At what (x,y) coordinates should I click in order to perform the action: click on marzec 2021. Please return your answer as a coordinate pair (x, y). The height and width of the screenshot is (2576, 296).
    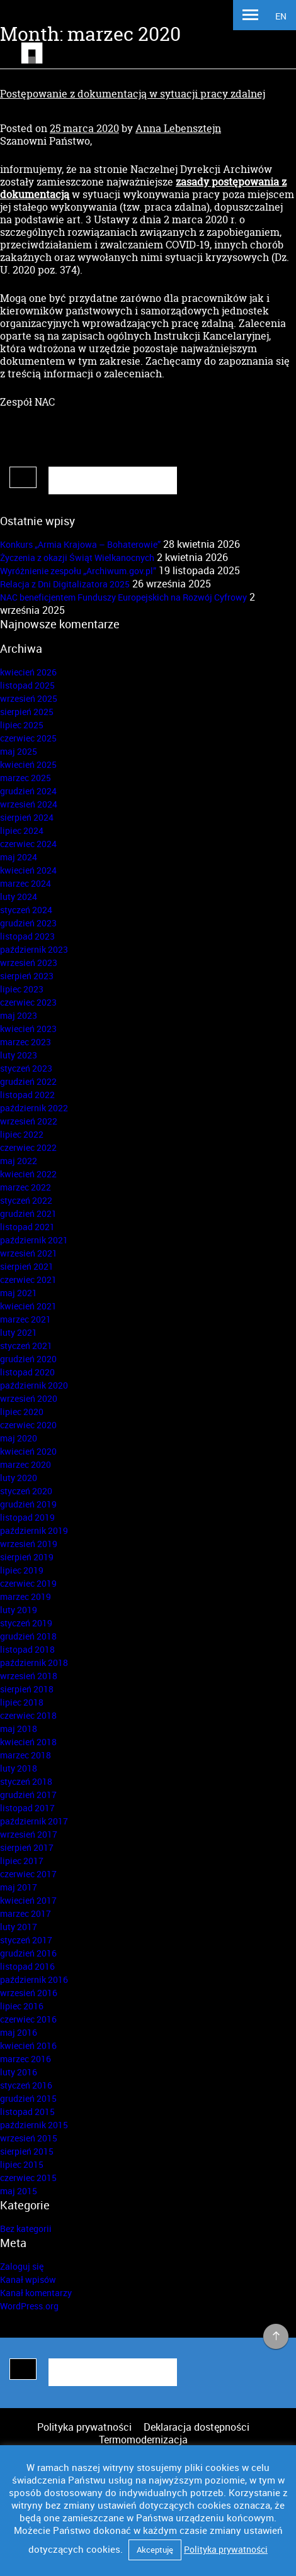
    Looking at the image, I should click on (25, 1319).